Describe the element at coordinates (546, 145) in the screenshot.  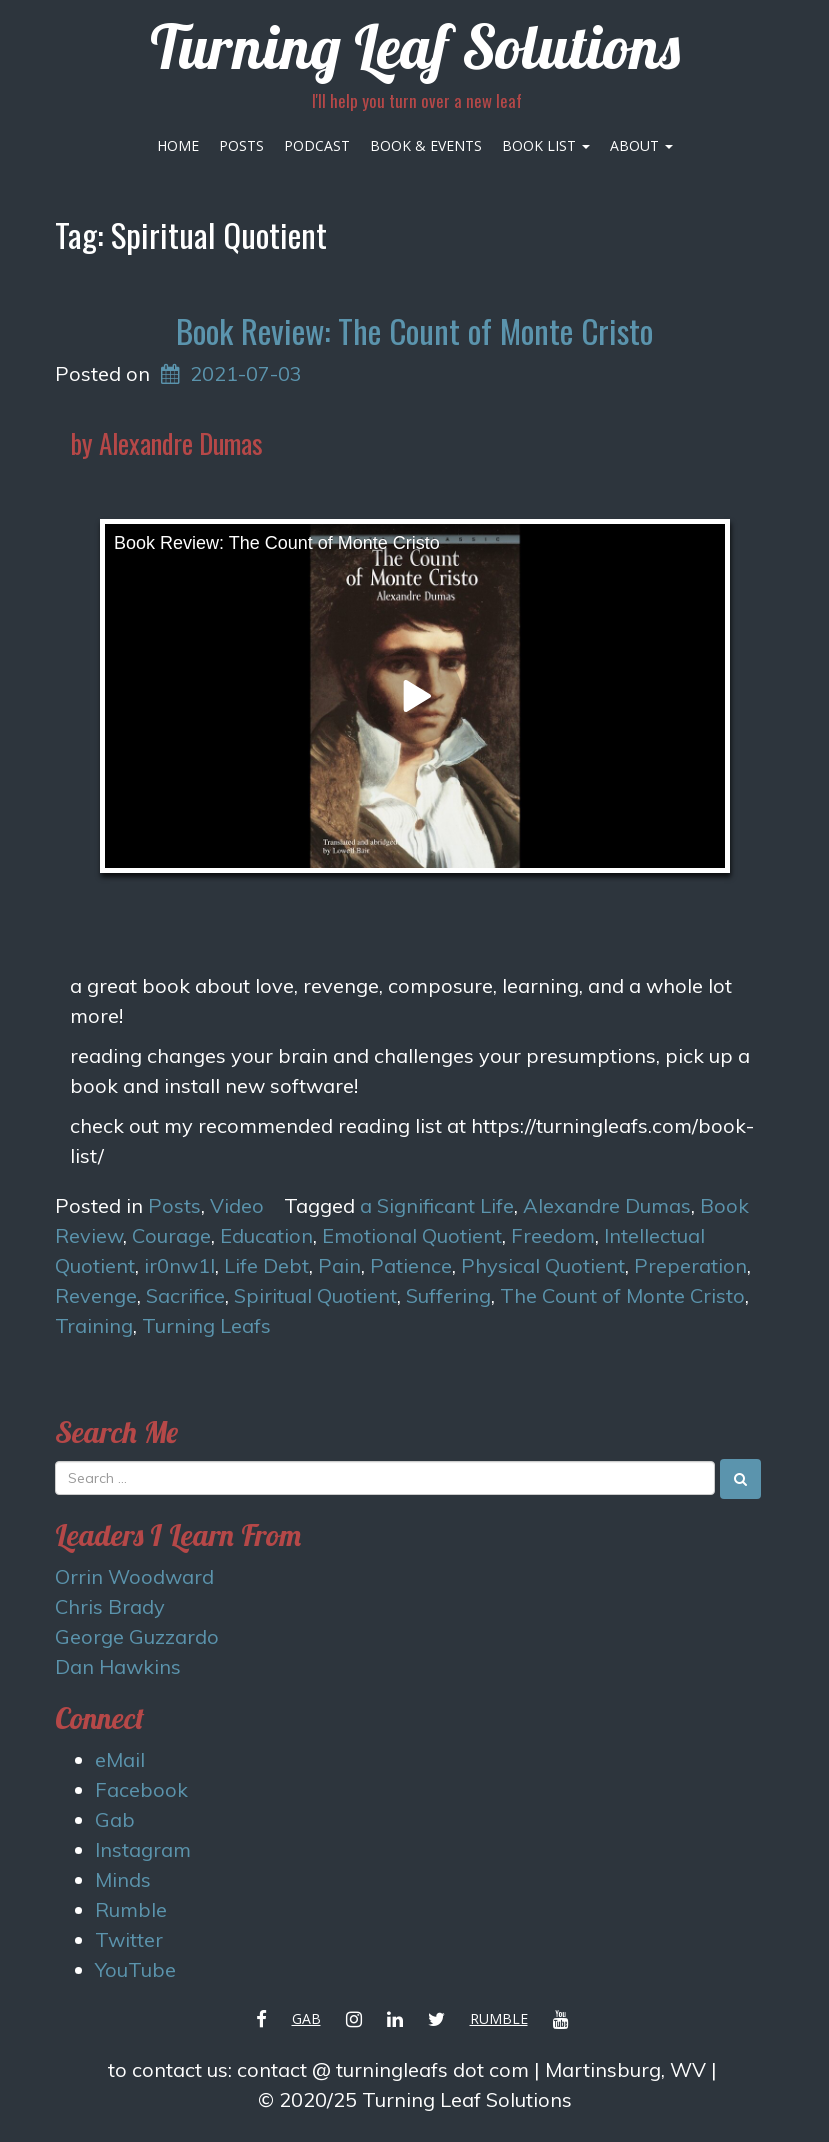
I see `Book List` at that location.